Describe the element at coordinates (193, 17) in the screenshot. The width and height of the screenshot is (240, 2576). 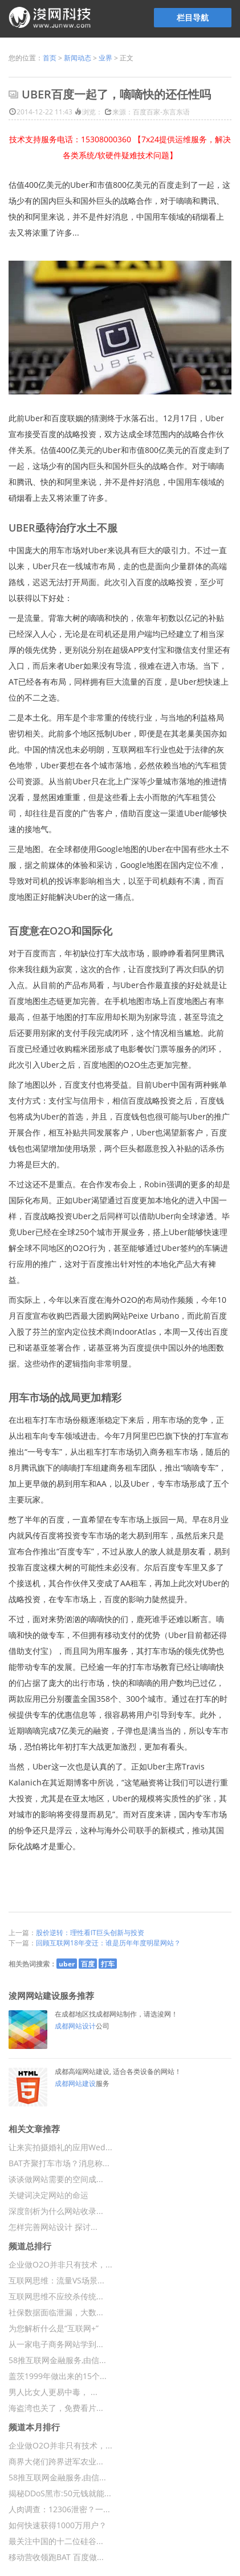
I see `栏目导航` at that location.